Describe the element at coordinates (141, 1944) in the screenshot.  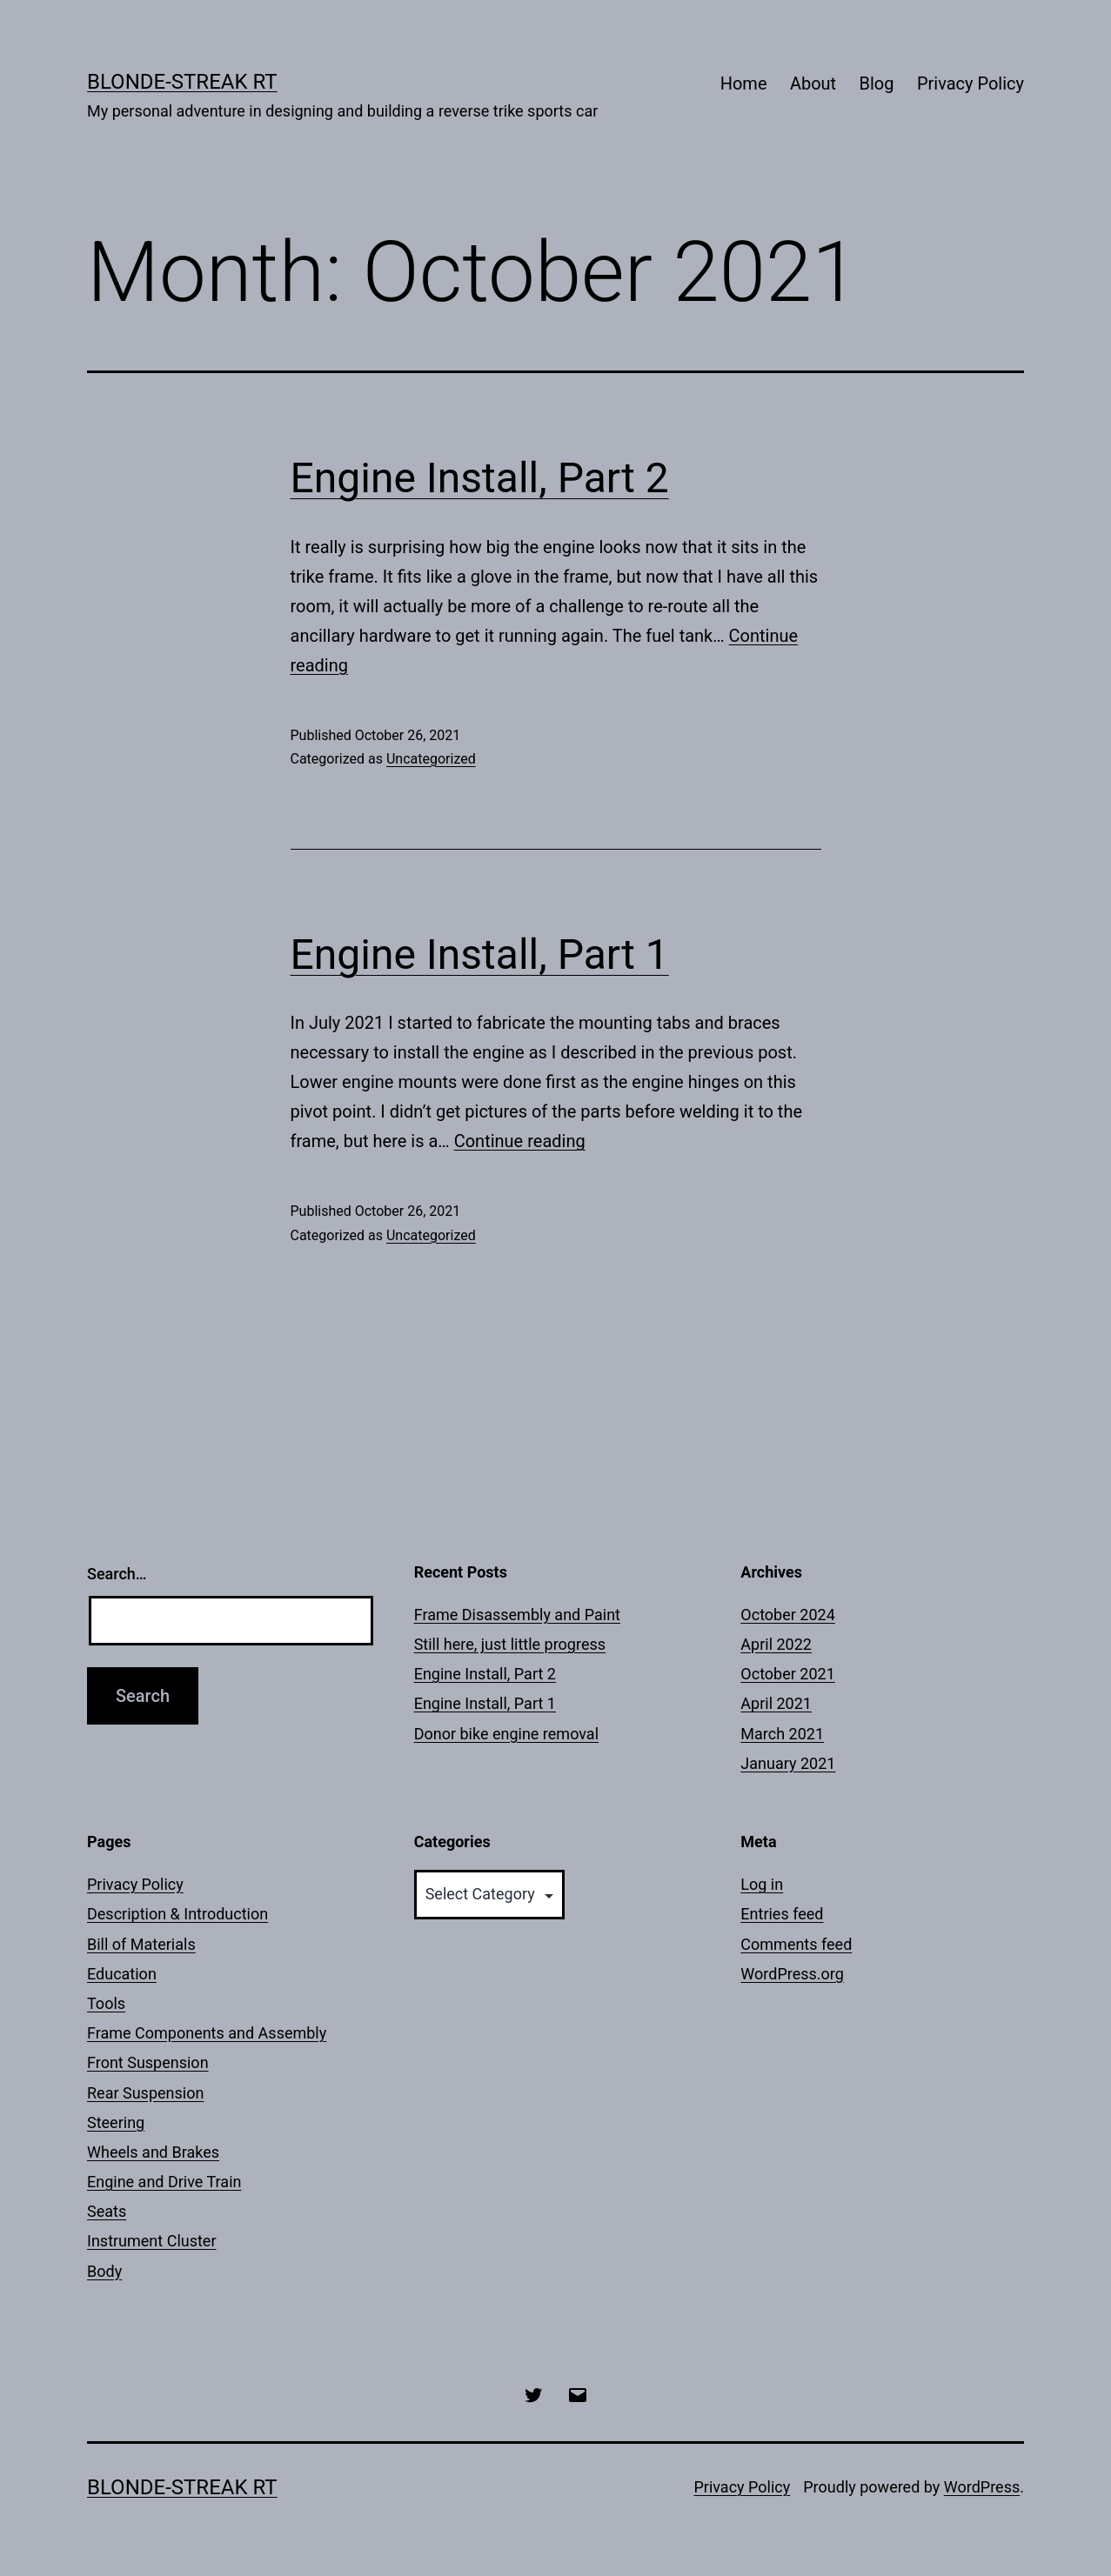
I see `Bill of Materials` at that location.